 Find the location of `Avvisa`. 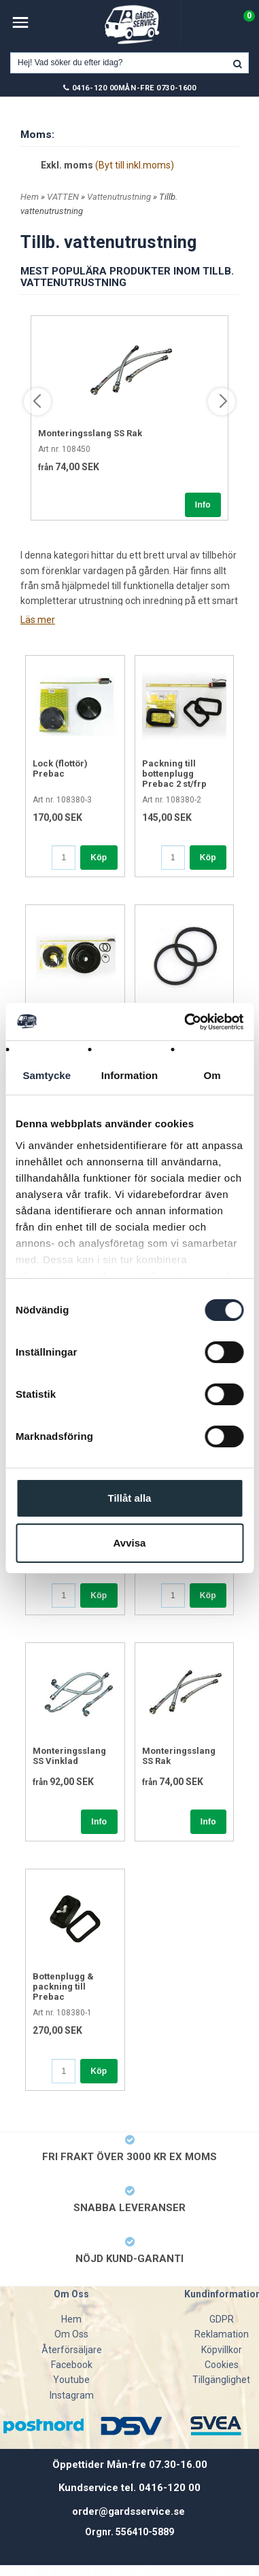

Avvisa is located at coordinates (130, 1543).